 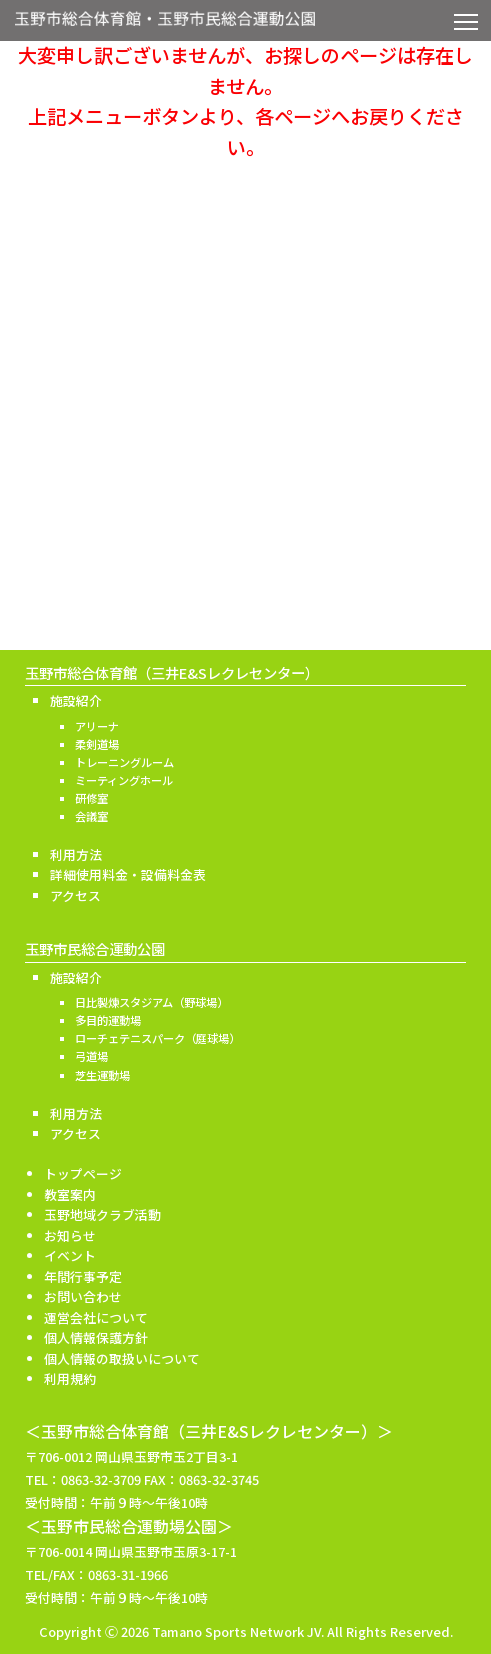 I want to click on 詳細使用料金・設備料金表, so click(x=128, y=874).